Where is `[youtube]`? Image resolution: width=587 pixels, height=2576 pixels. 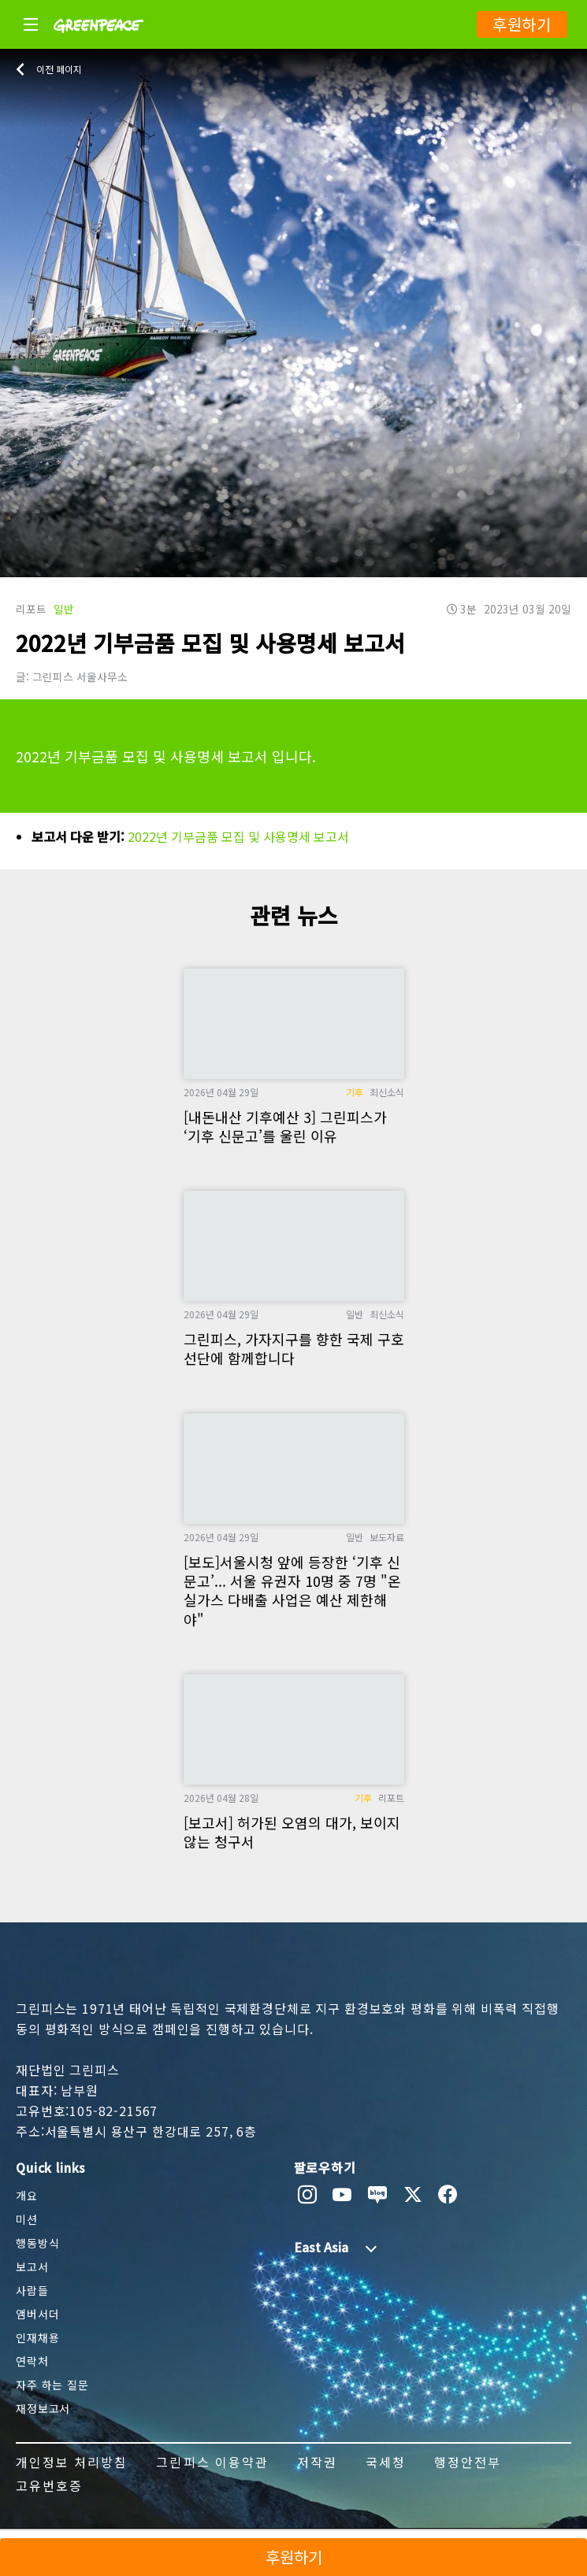 [youtube] is located at coordinates (342, 2195).